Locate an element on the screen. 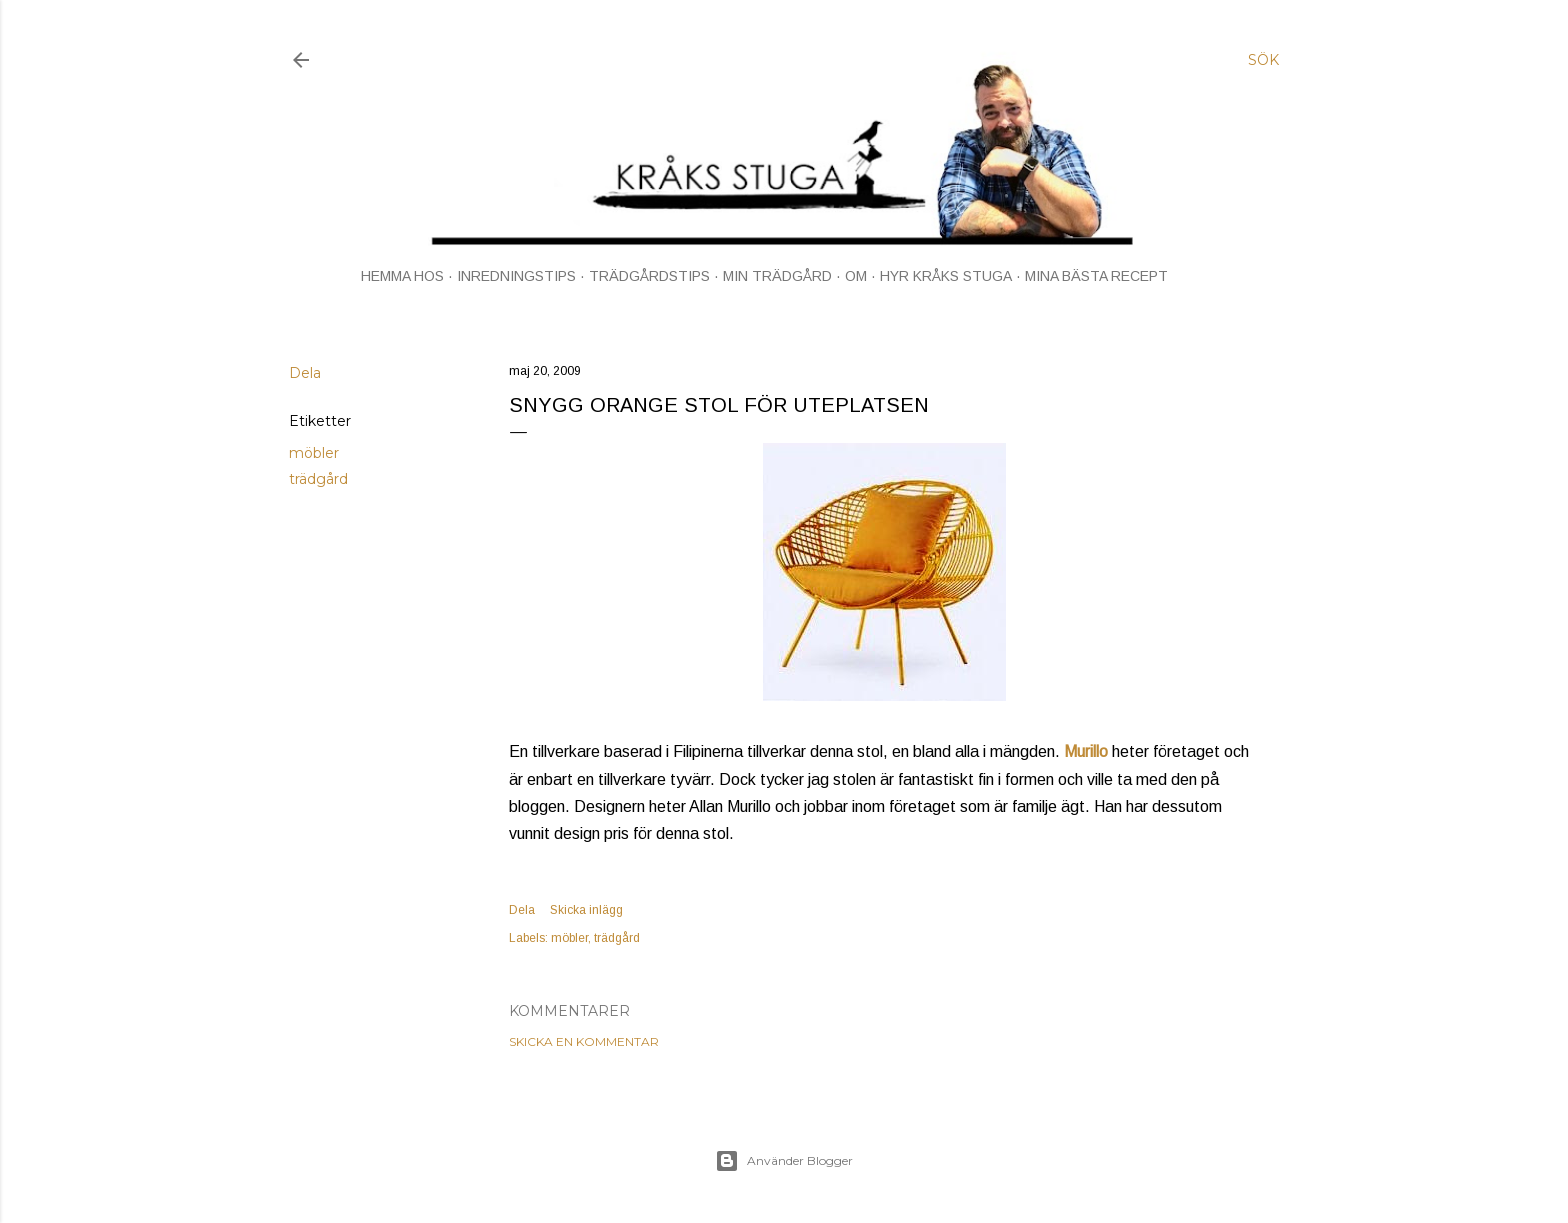  trädgård is located at coordinates (318, 479).